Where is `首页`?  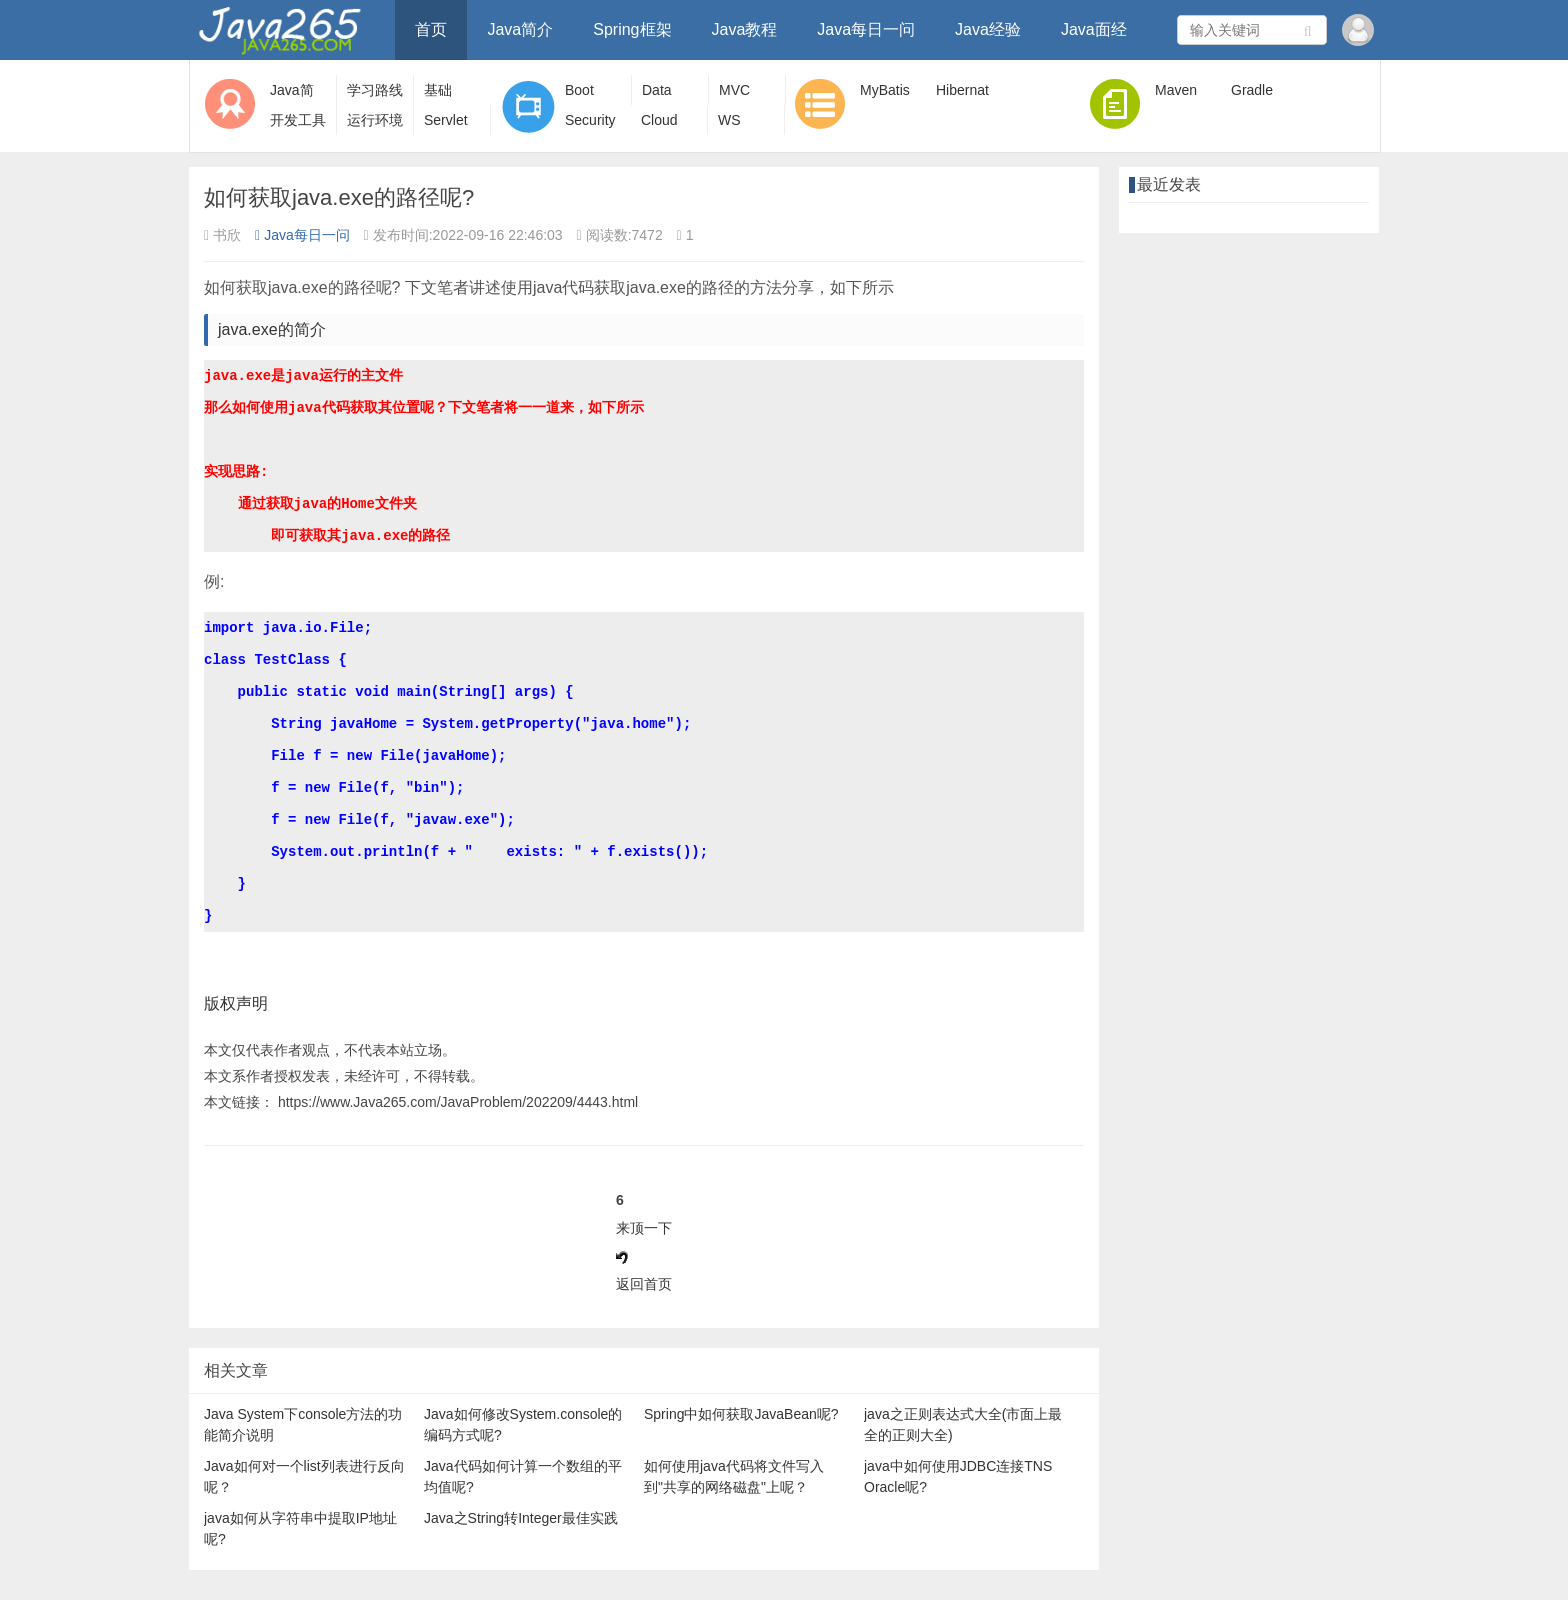 首页 is located at coordinates (431, 29).